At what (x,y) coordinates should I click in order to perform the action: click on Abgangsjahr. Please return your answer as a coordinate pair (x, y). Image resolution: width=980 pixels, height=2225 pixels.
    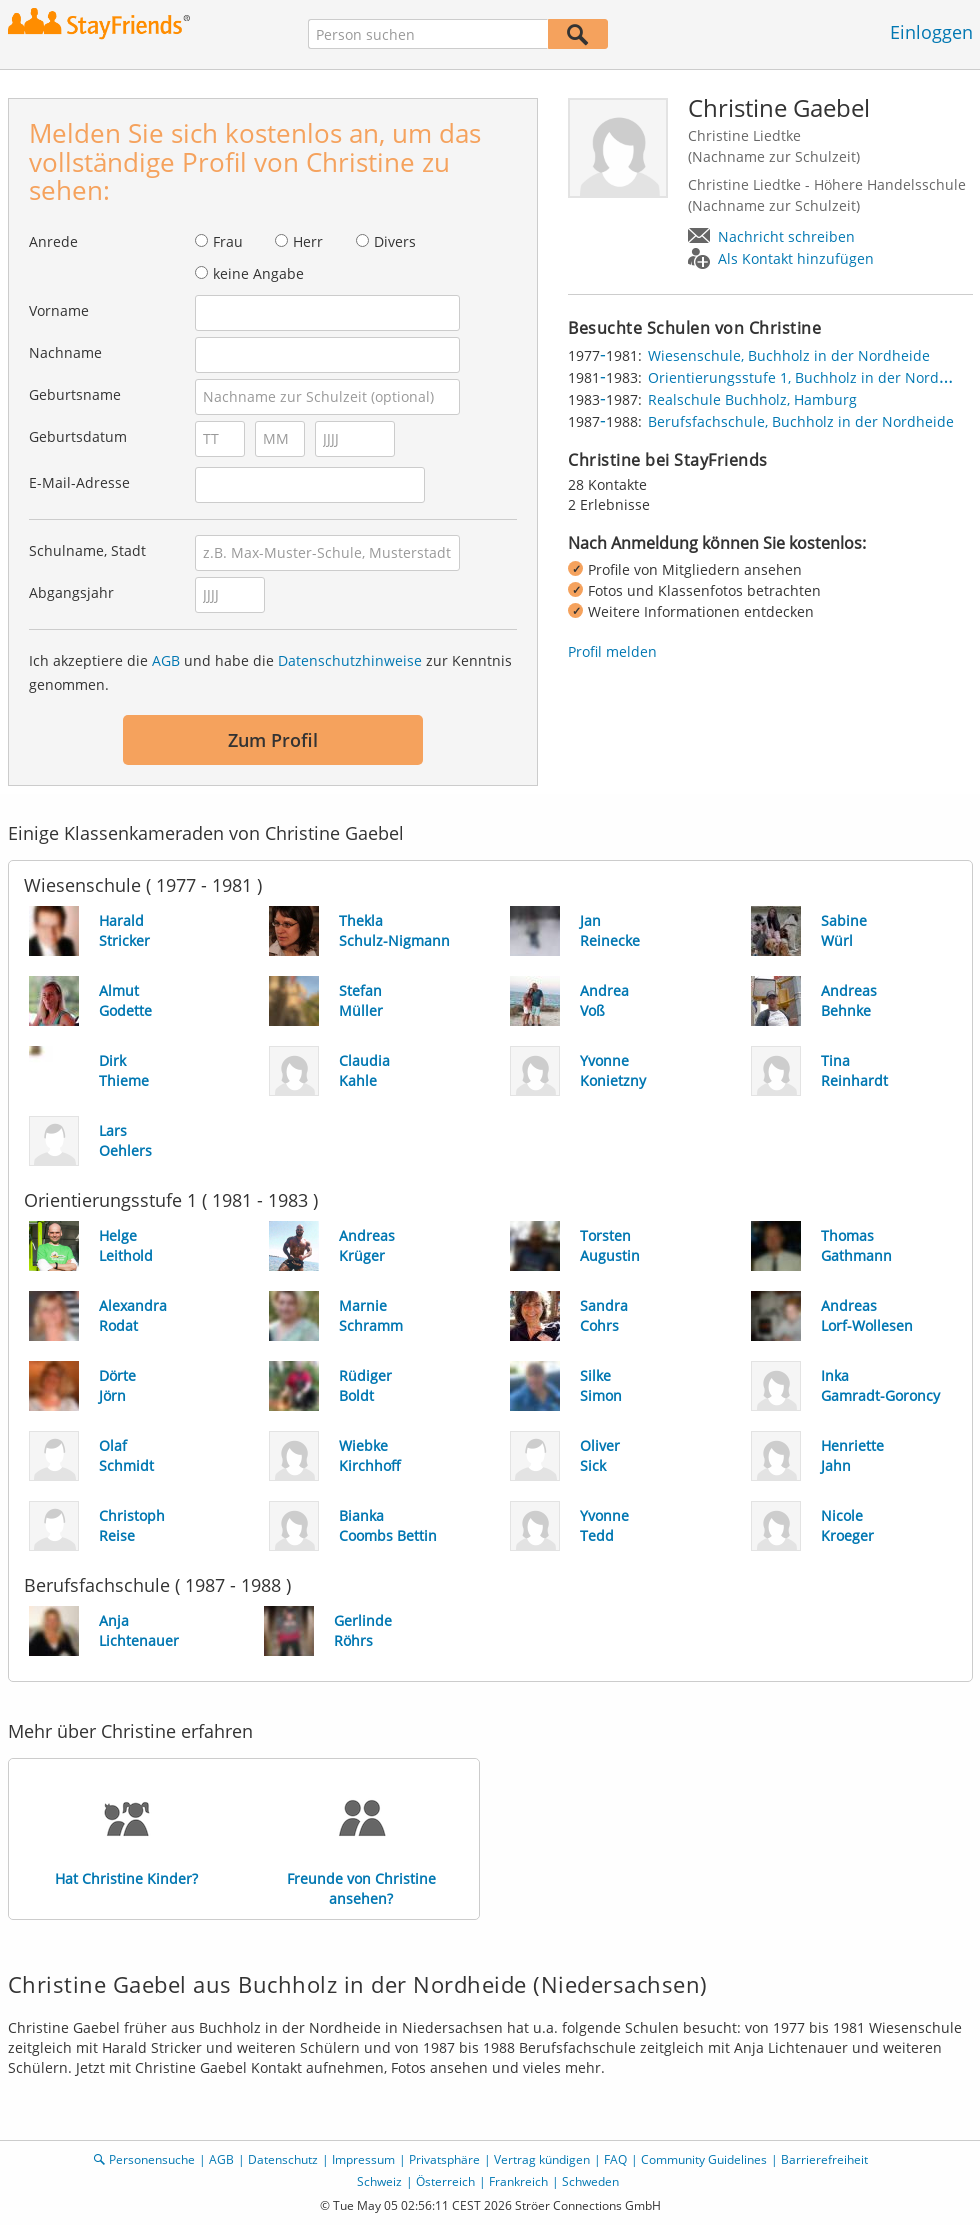
    Looking at the image, I should click on (71, 592).